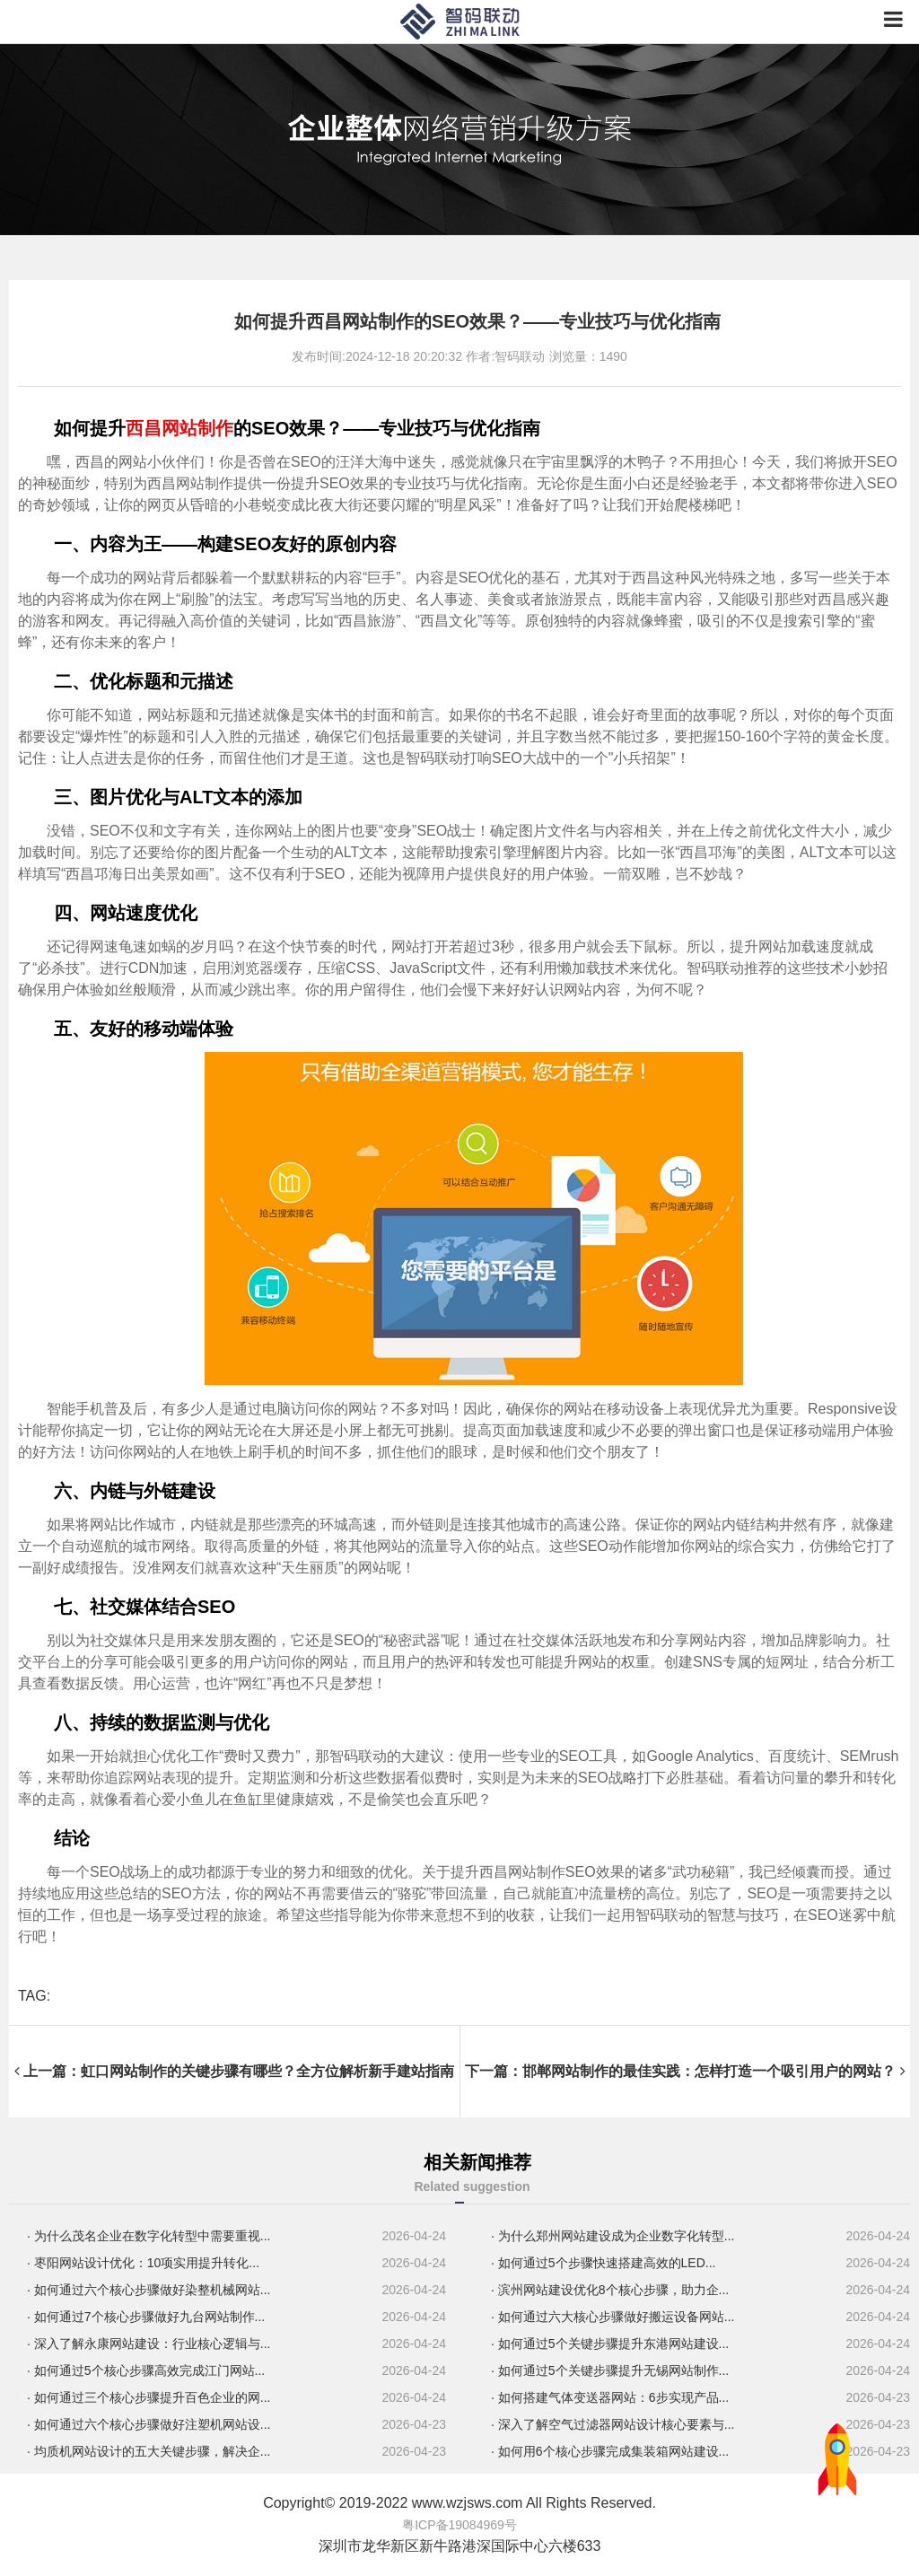 Image resolution: width=919 pixels, height=2576 pixels. What do you see at coordinates (459, 2525) in the screenshot?
I see `粤ICP备19084969号` at bounding box center [459, 2525].